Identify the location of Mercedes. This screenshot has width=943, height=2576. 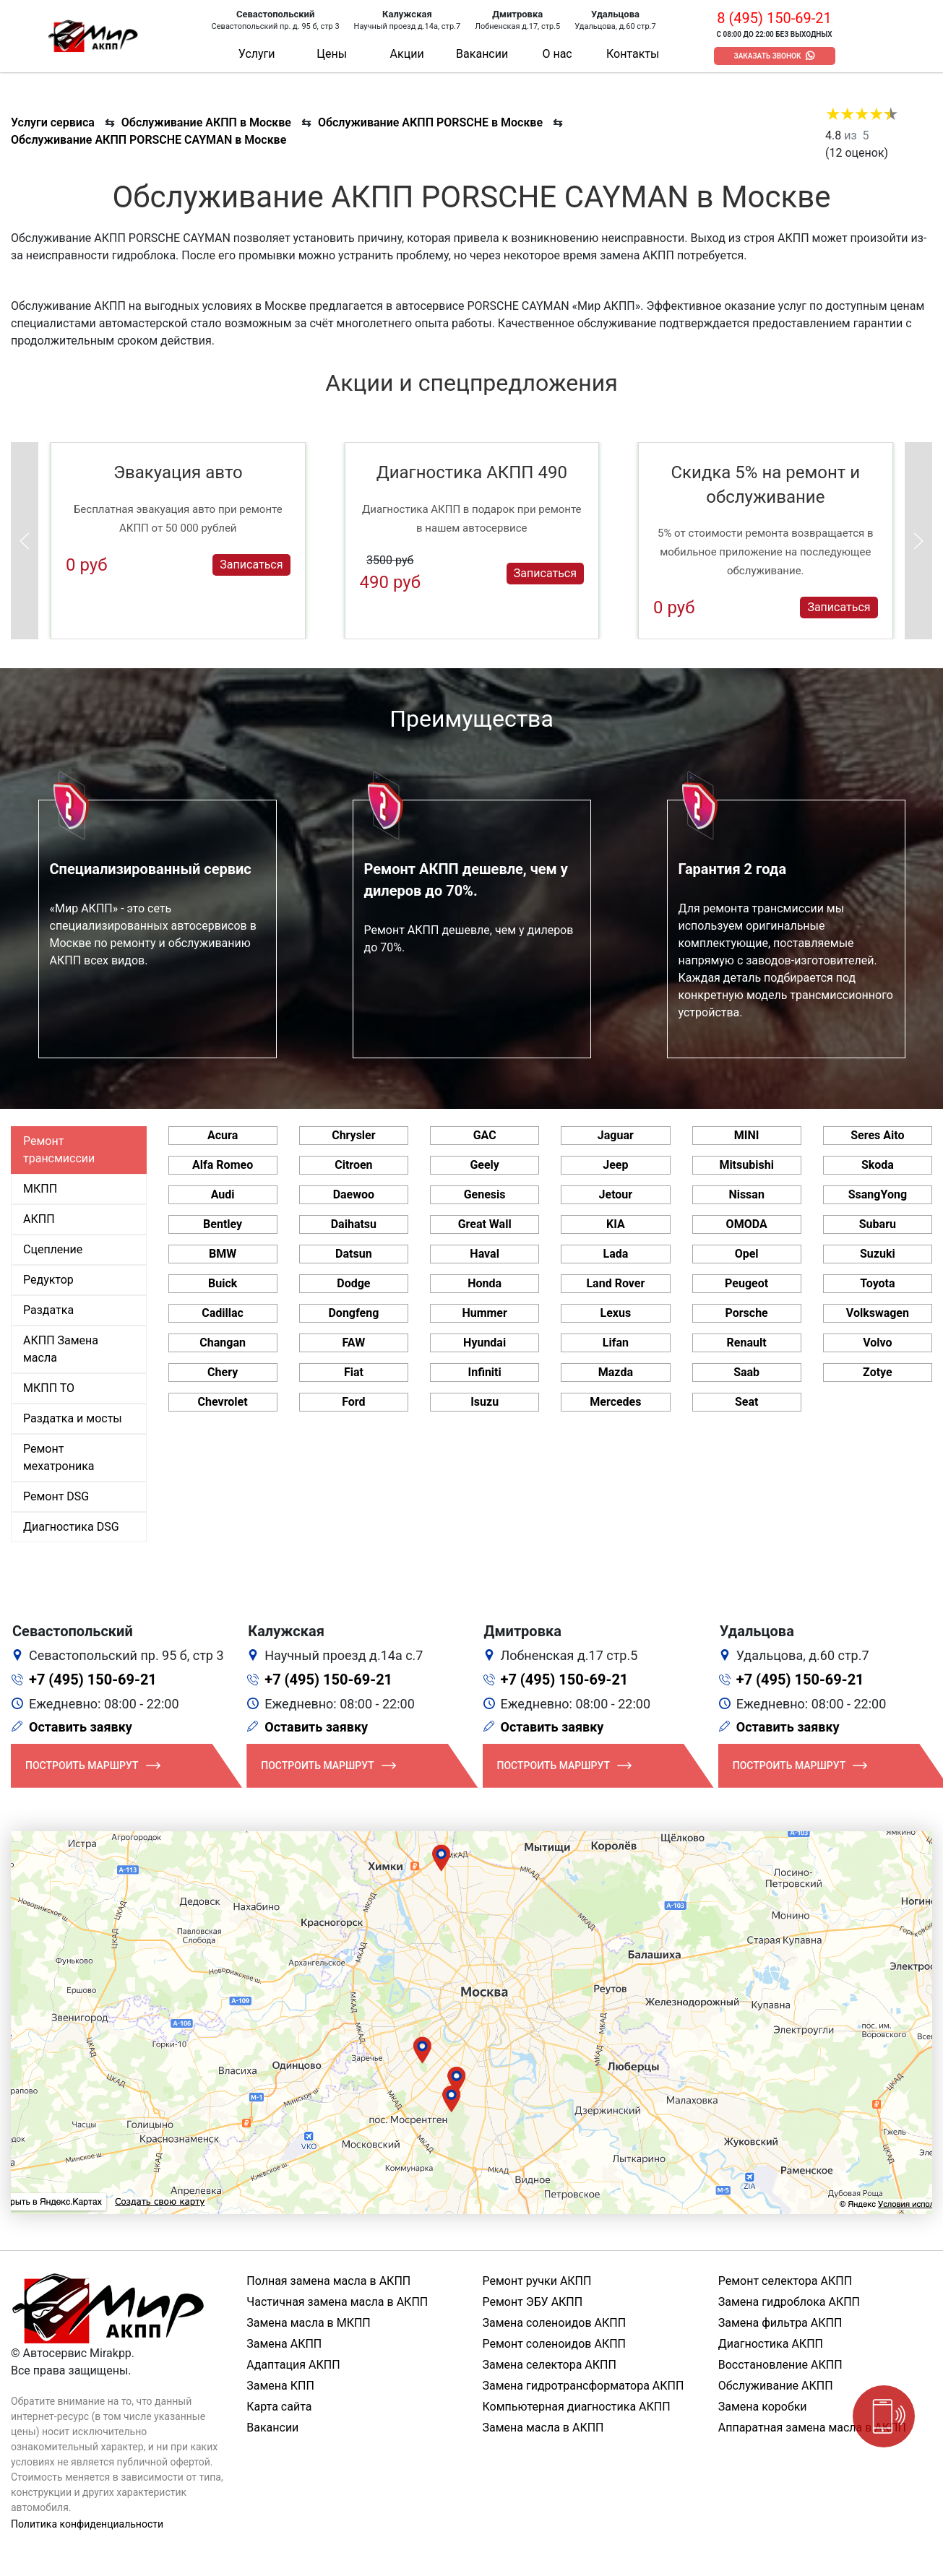
(615, 1402).